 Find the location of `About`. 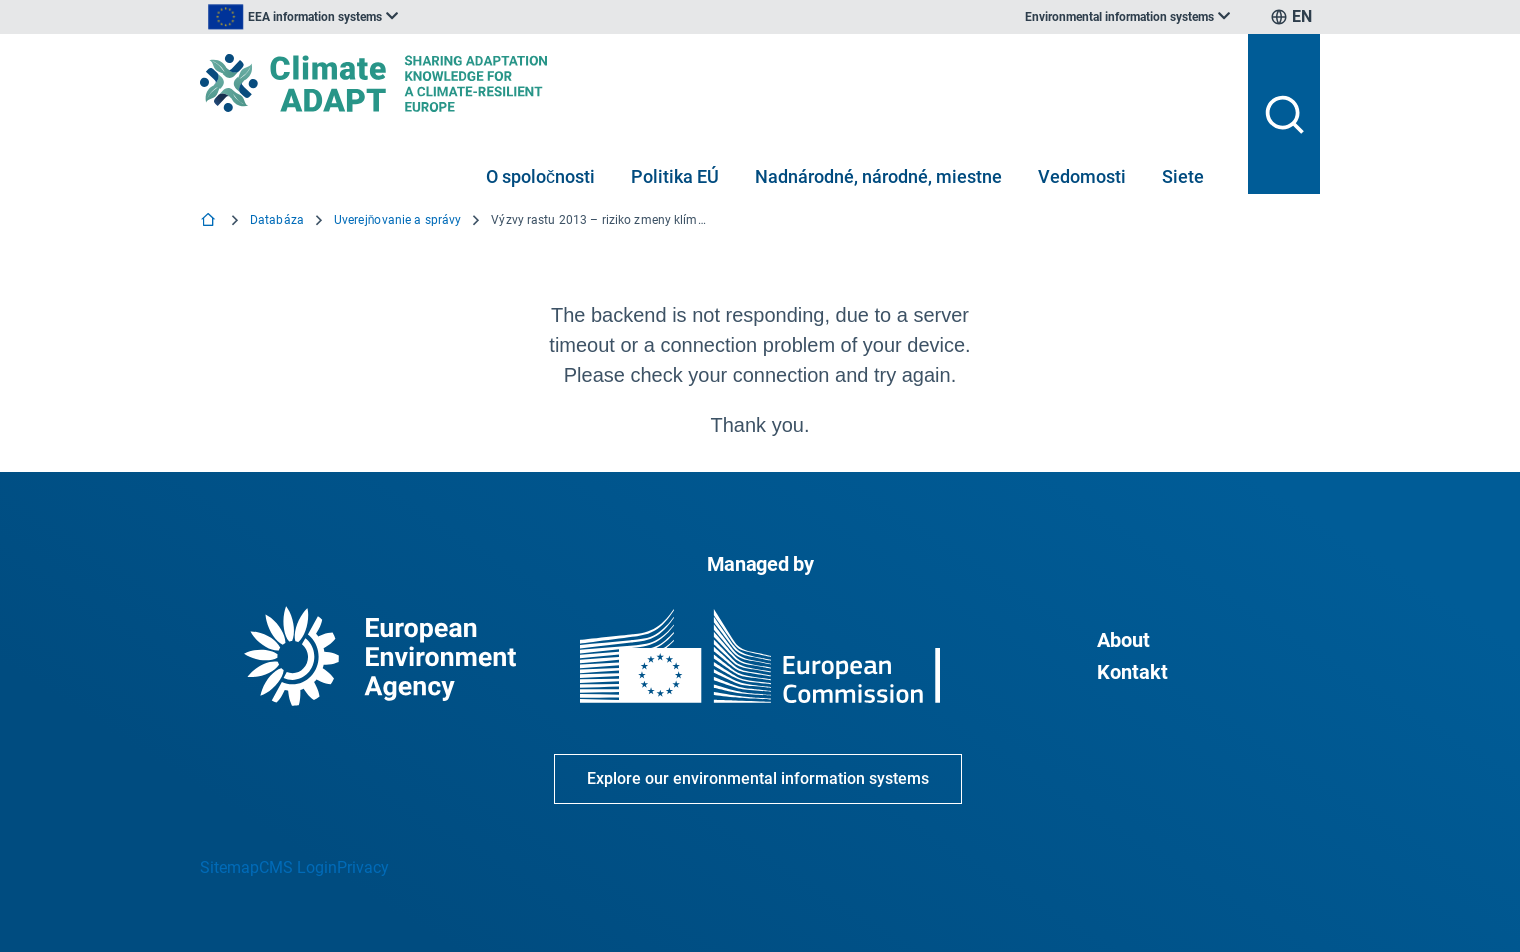

About is located at coordinates (1123, 640).